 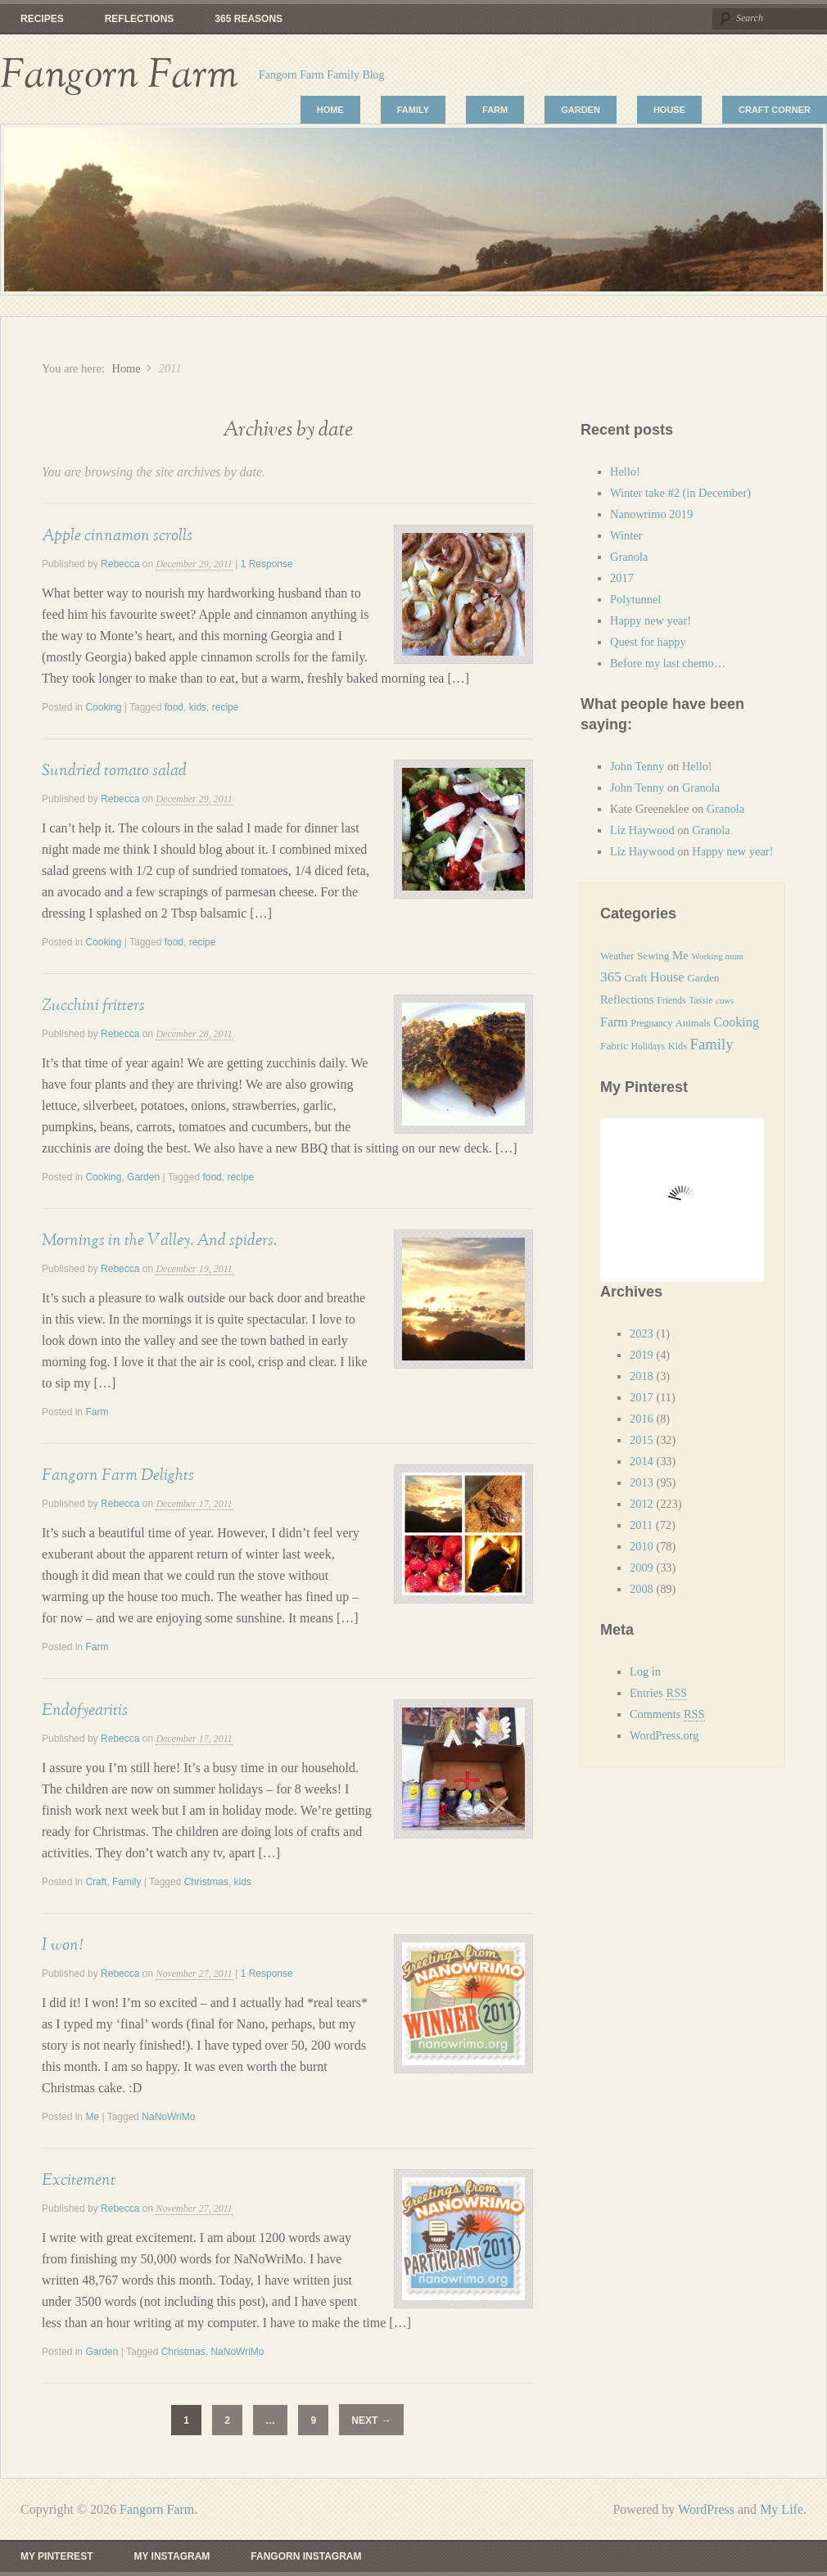 What do you see at coordinates (641, 1461) in the screenshot?
I see `2014` at bounding box center [641, 1461].